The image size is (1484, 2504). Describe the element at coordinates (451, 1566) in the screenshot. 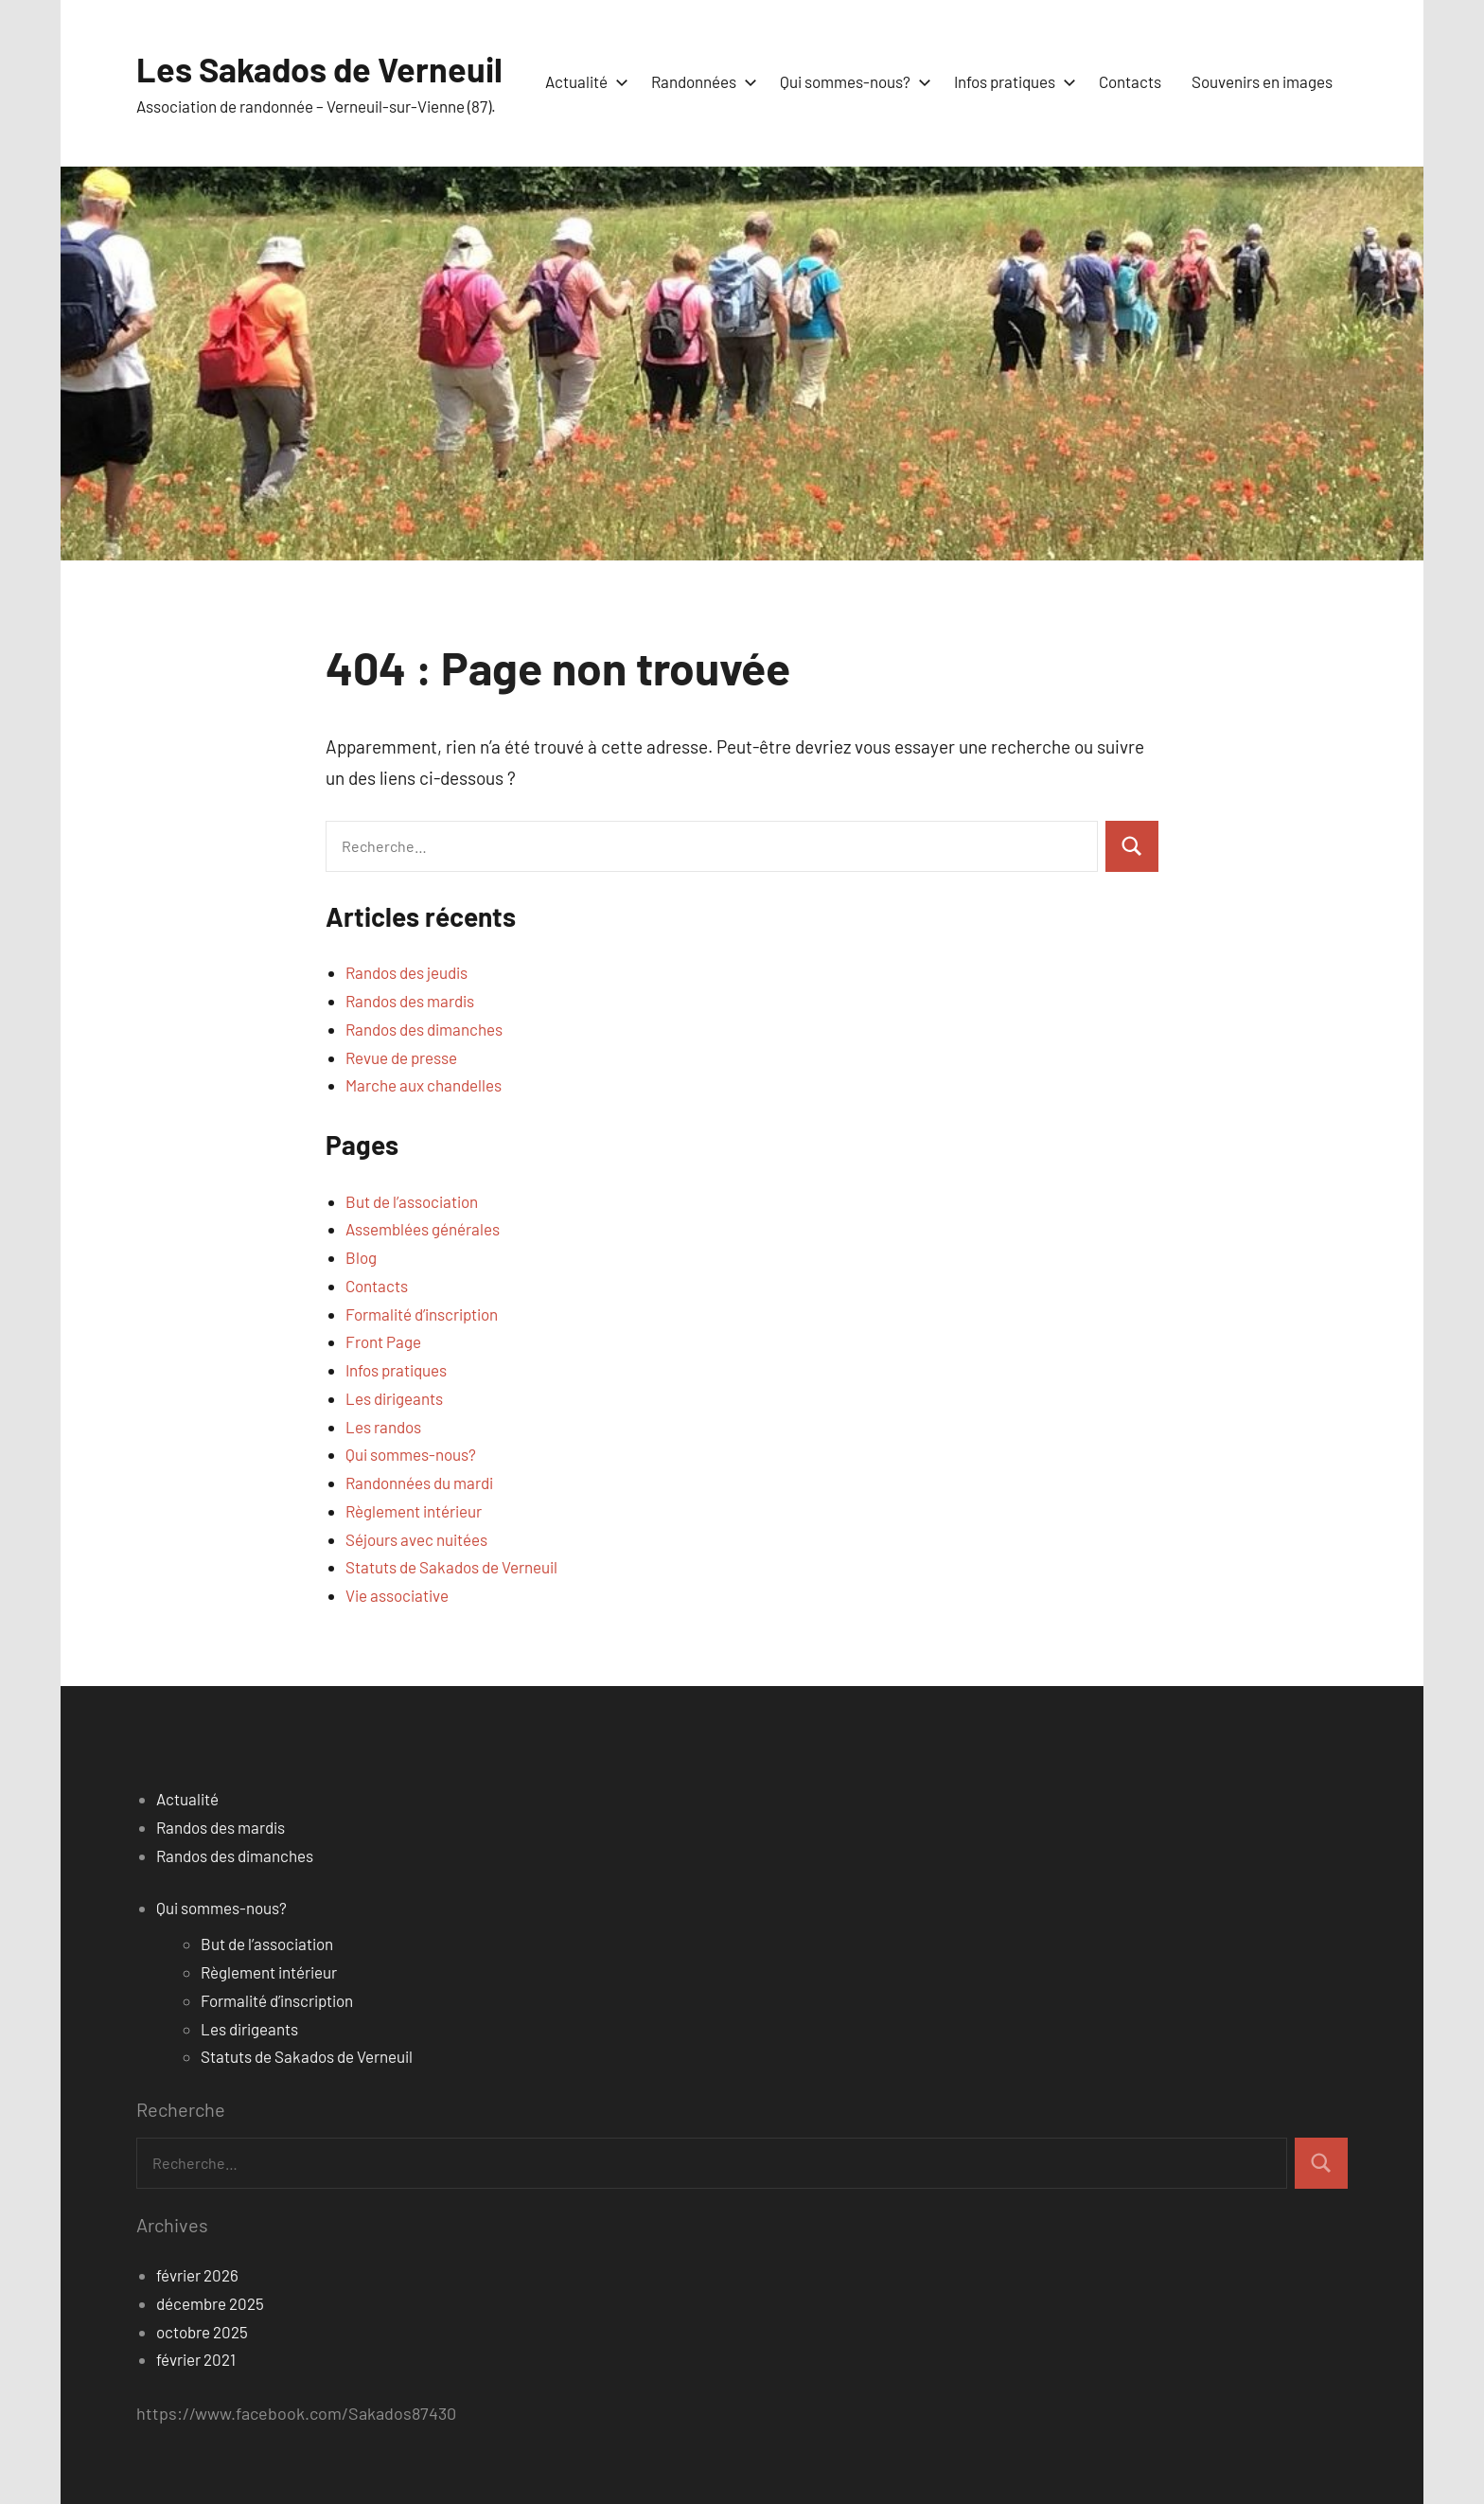

I see `Statuts de Sakados de Verneuil` at that location.